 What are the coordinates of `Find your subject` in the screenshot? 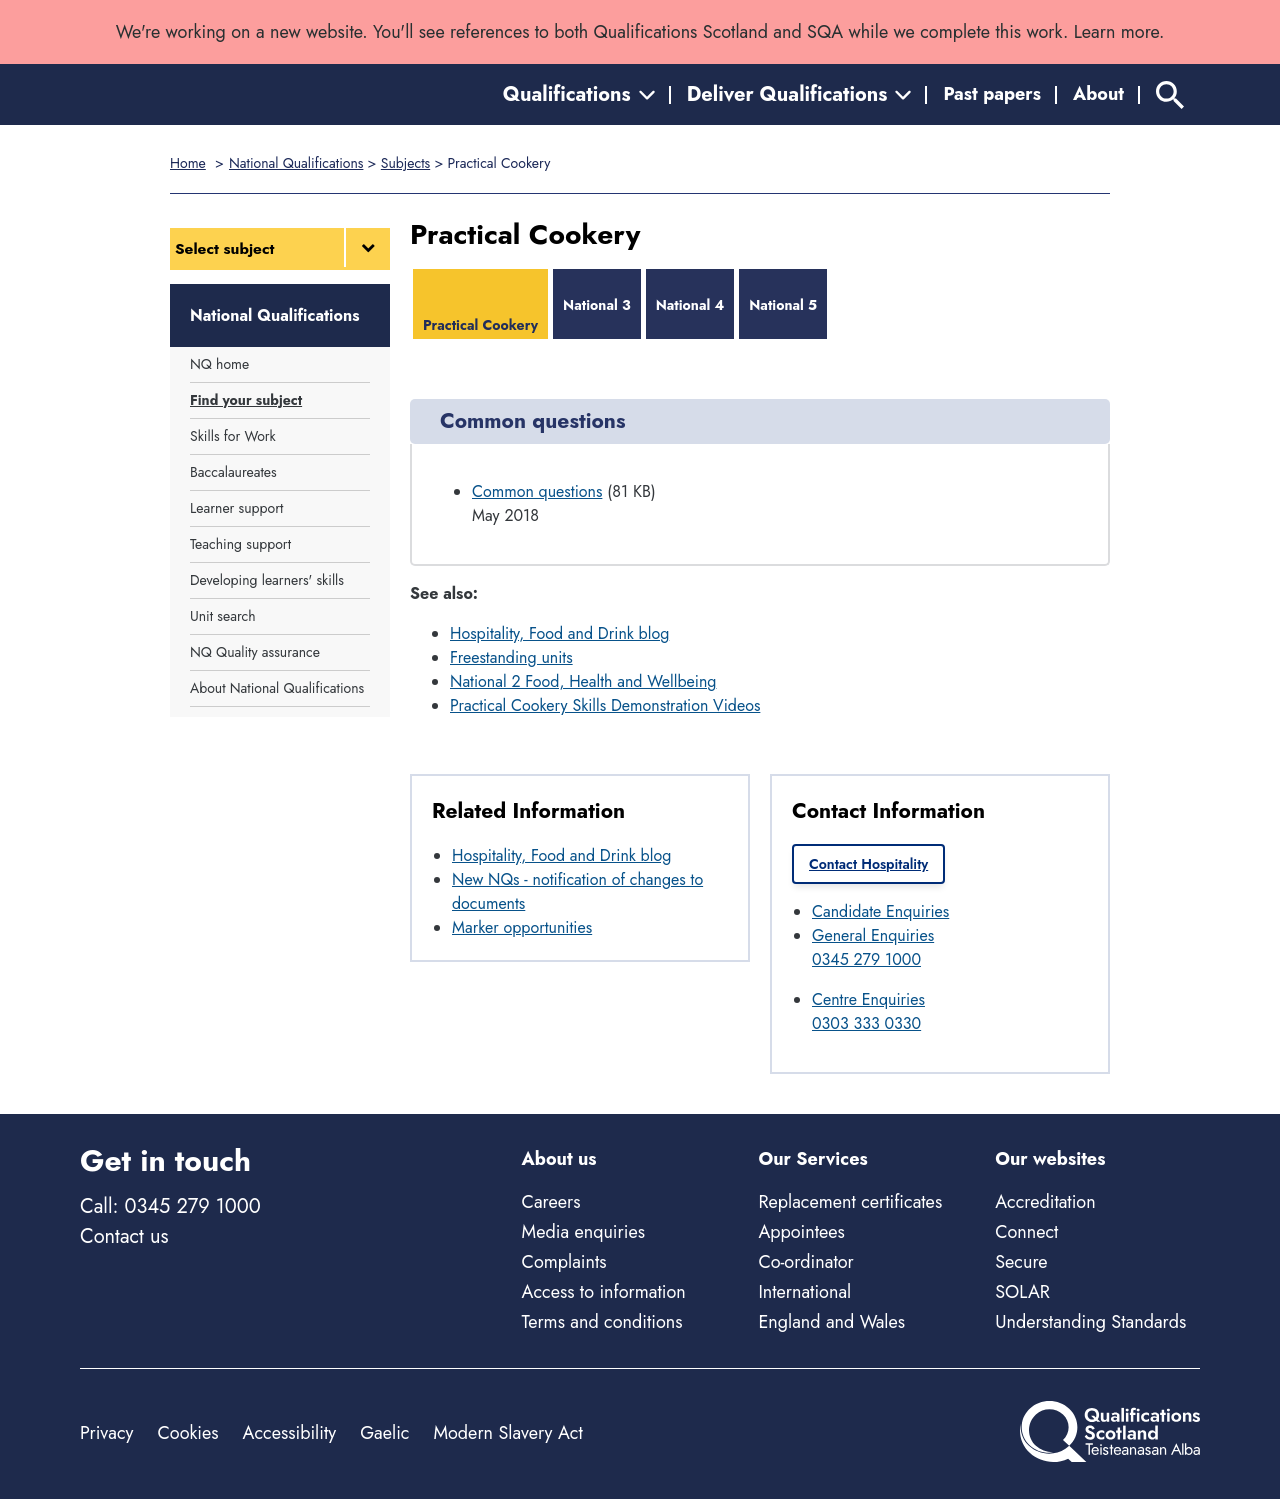 It's located at (246, 400).